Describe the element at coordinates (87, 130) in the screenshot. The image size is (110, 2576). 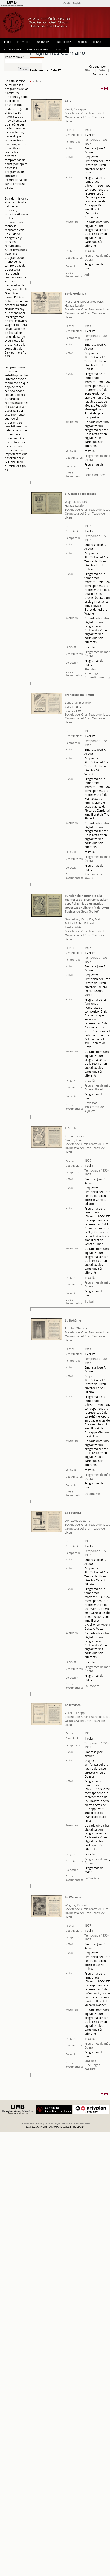
I see `1956` at that location.